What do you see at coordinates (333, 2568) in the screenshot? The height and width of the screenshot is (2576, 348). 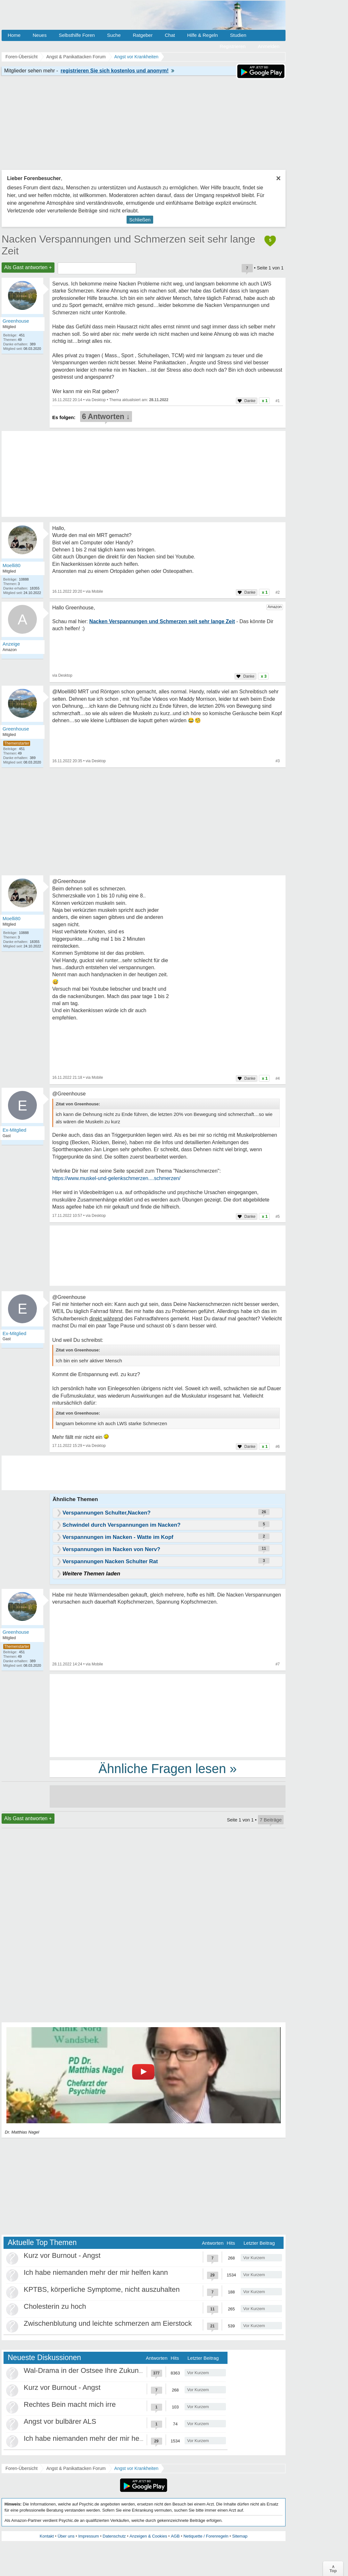 I see `∧Top` at bounding box center [333, 2568].